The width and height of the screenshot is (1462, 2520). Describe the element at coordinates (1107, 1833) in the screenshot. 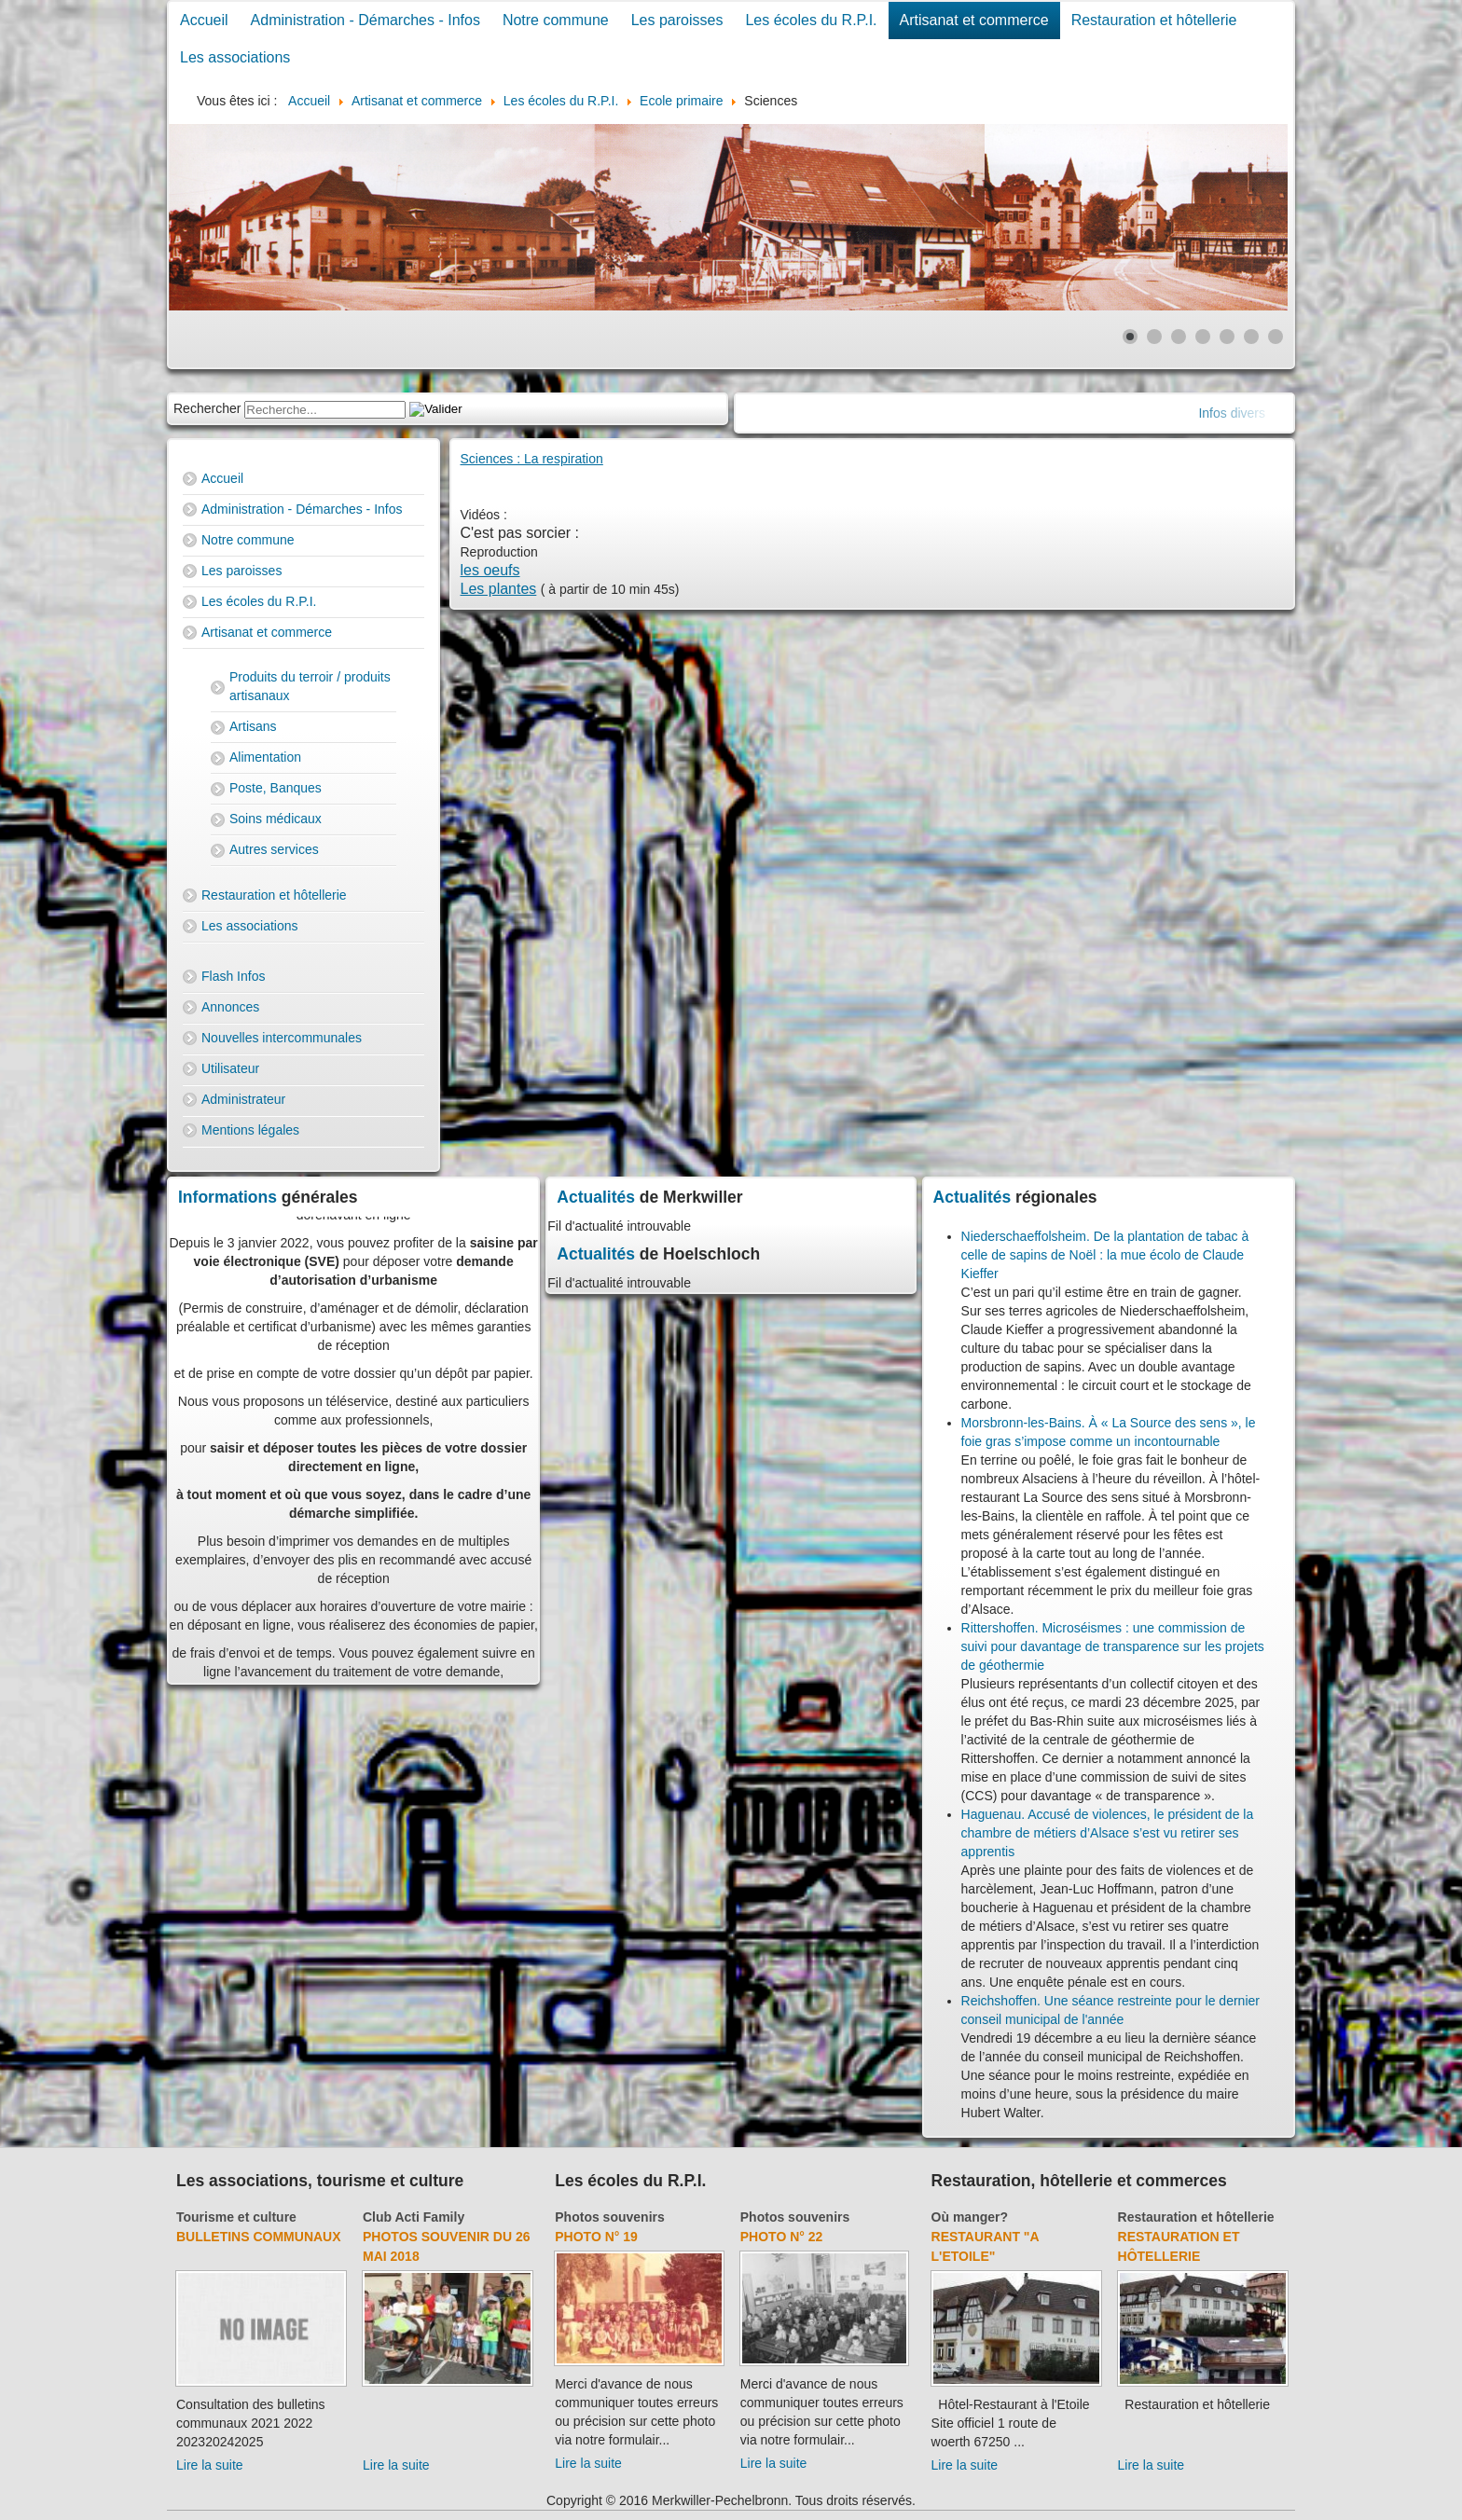

I see `Haguenau. Accusé de violences, le président de la chambre de métiers d’Alsace s’est vu retirer ses apprentis` at that location.